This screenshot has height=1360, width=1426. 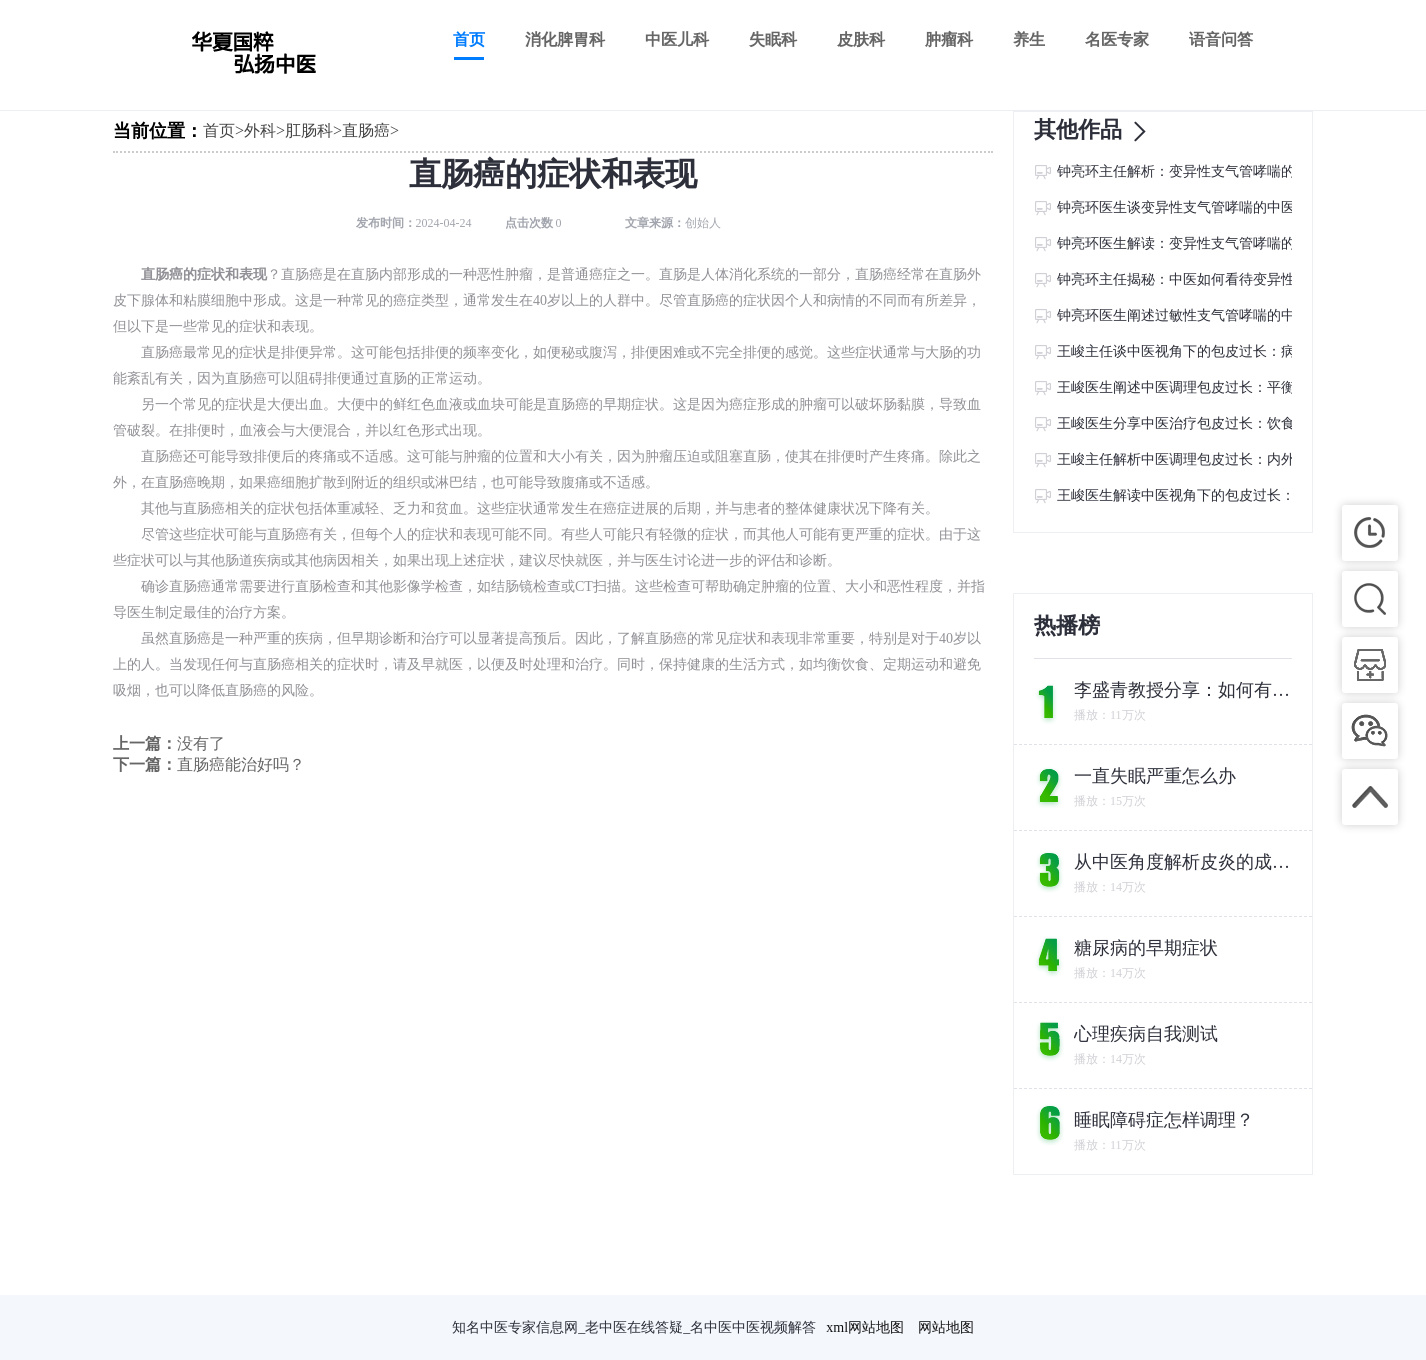 I want to click on 钟亮环医生谈变异性支气管哮喘的中医病因与防治, so click(x=1211, y=207).